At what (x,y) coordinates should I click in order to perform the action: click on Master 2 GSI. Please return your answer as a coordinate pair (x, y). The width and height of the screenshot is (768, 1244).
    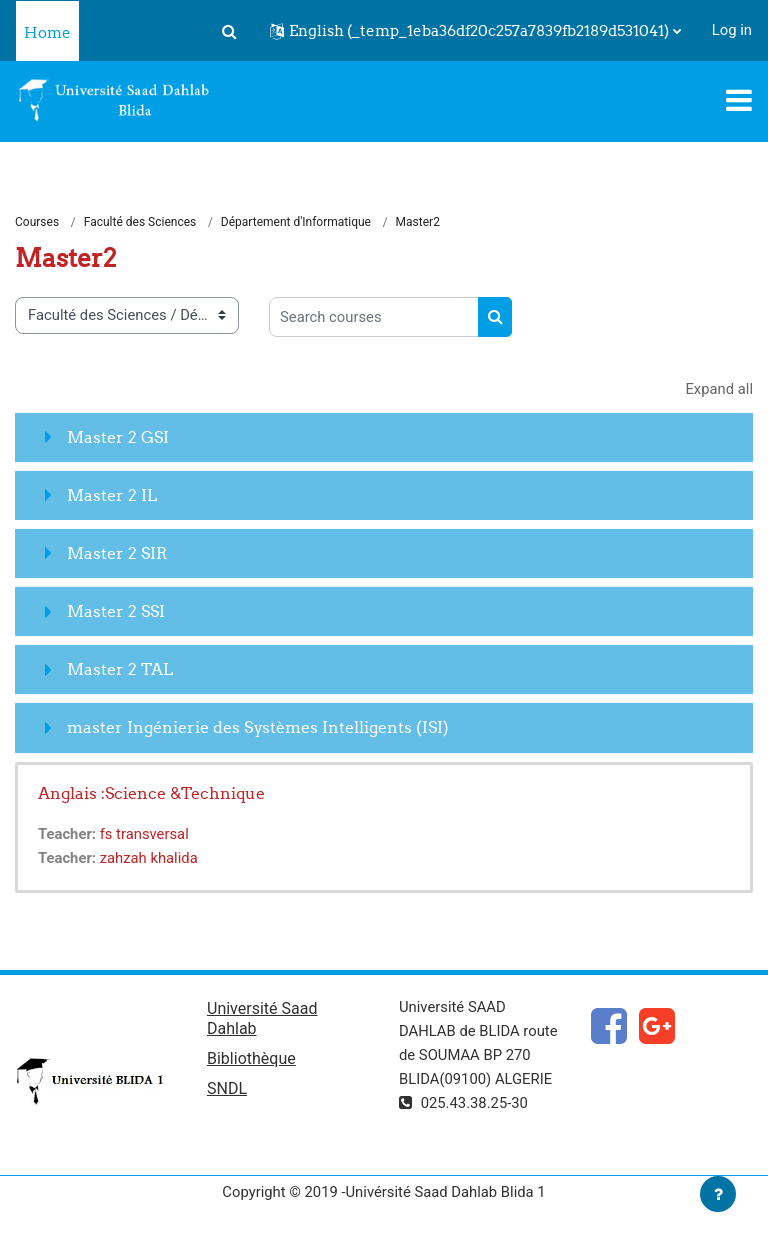
    Looking at the image, I should click on (118, 437).